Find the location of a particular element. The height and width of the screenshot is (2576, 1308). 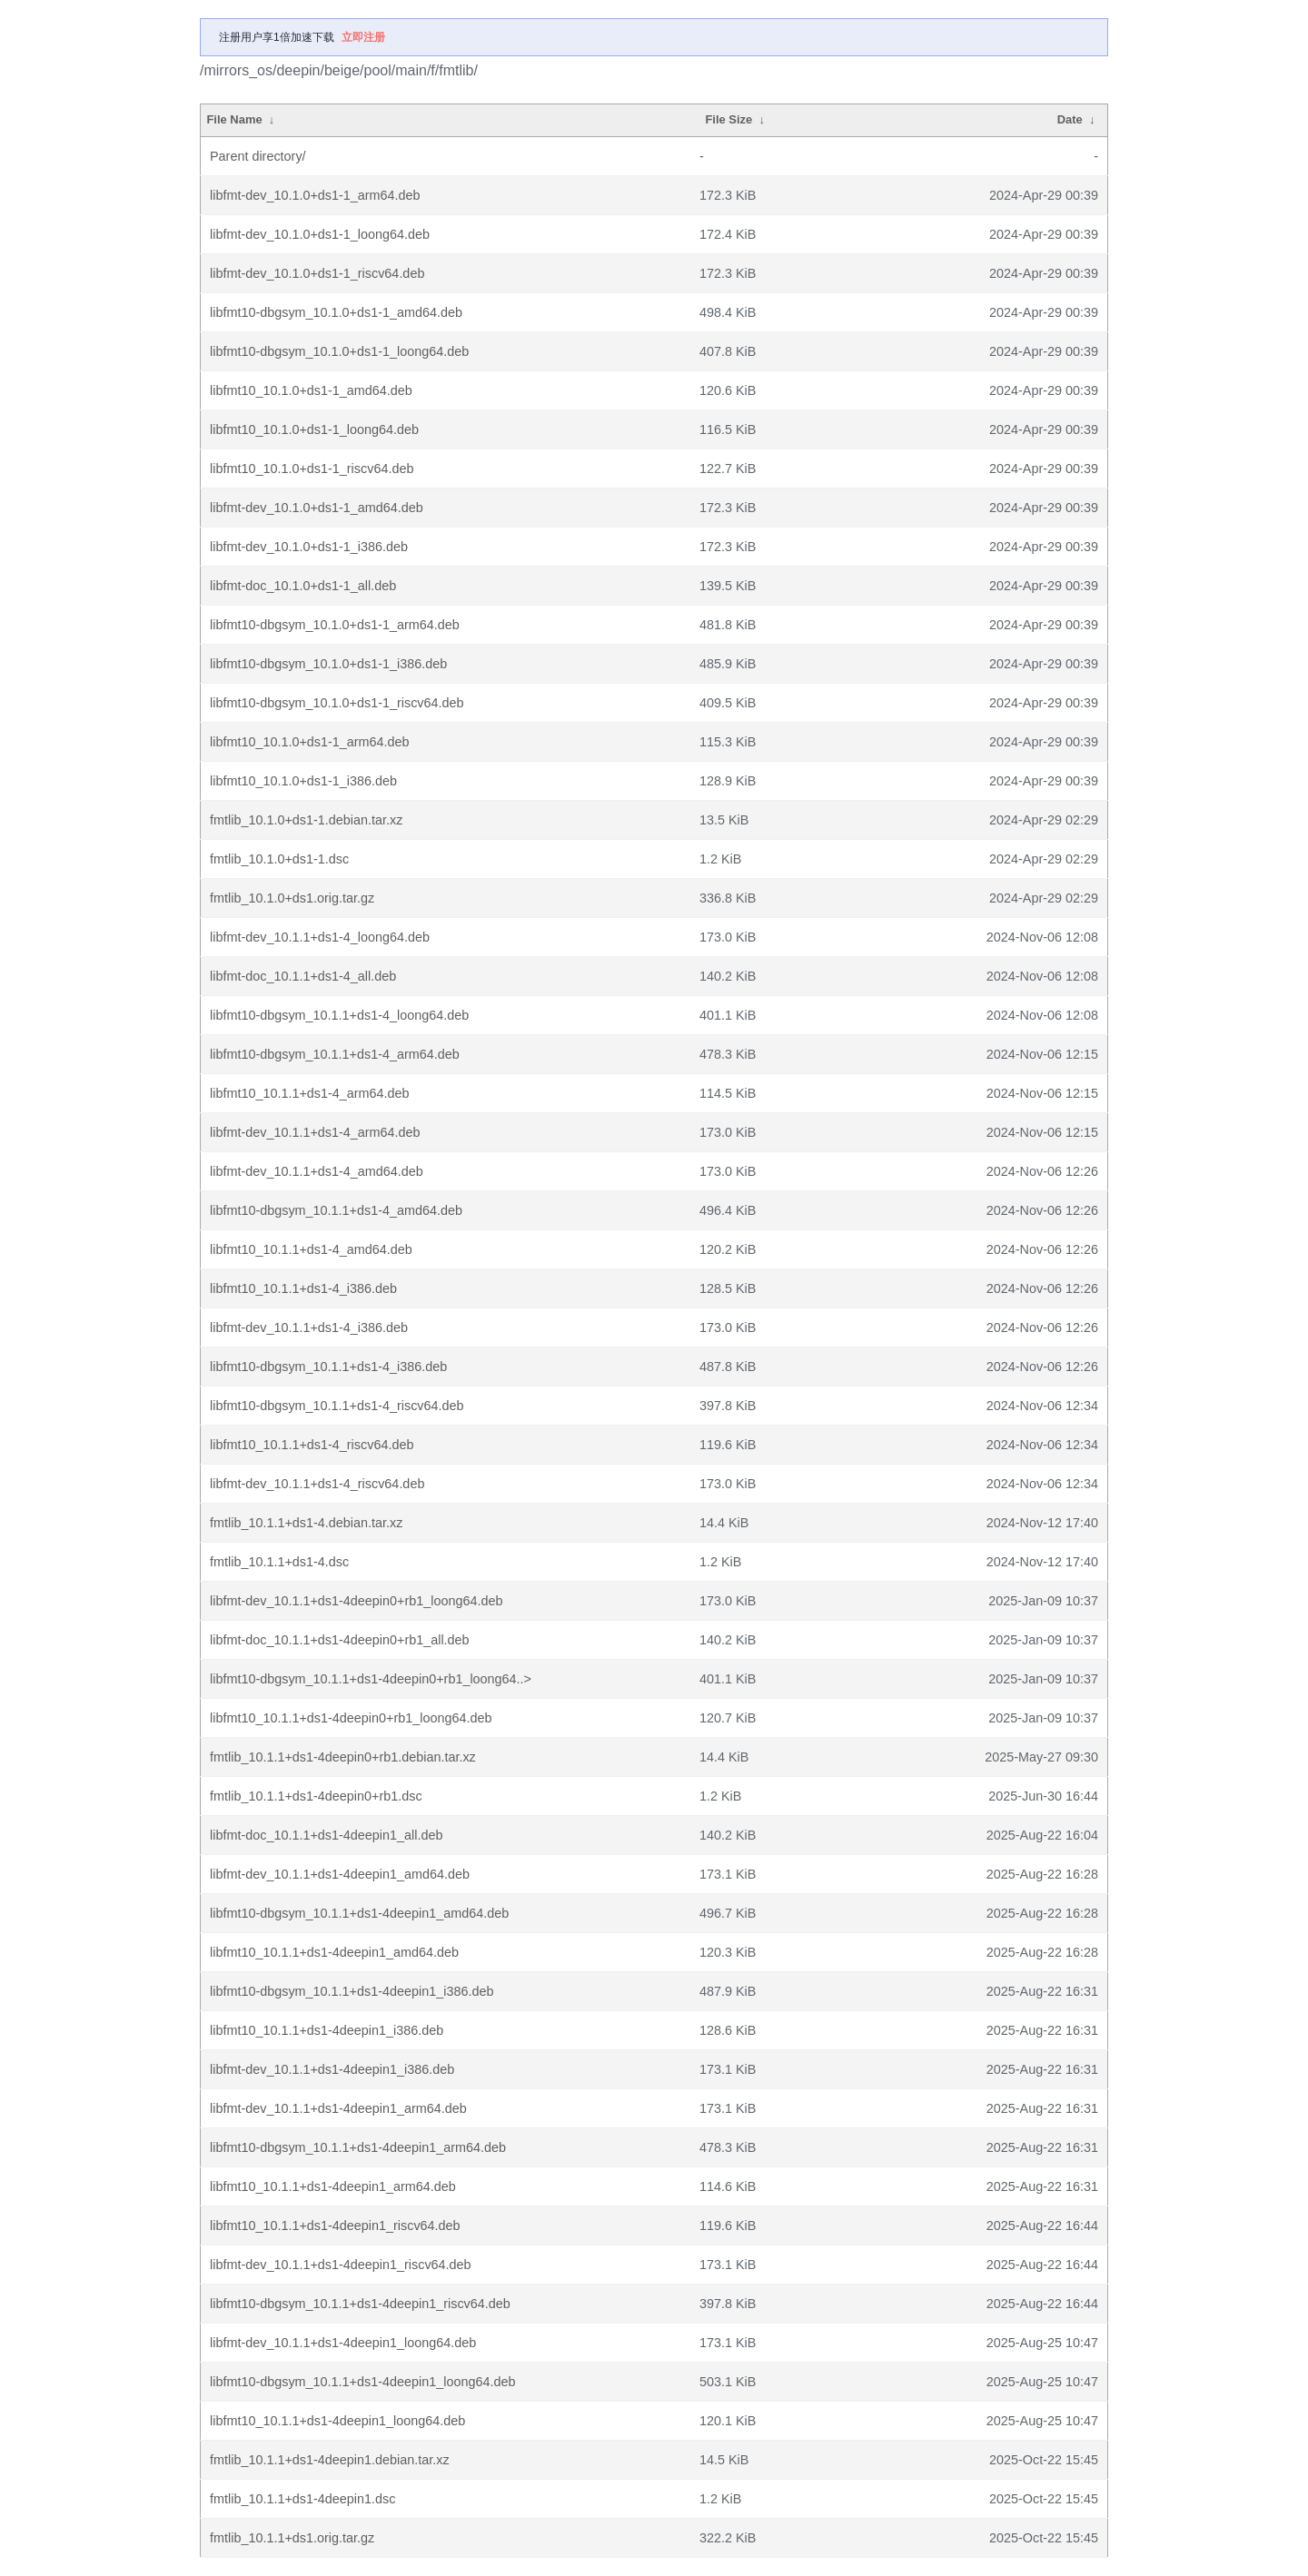

libfmt10_10.1.0+ds1-1_riscv64.deb is located at coordinates (311, 468).